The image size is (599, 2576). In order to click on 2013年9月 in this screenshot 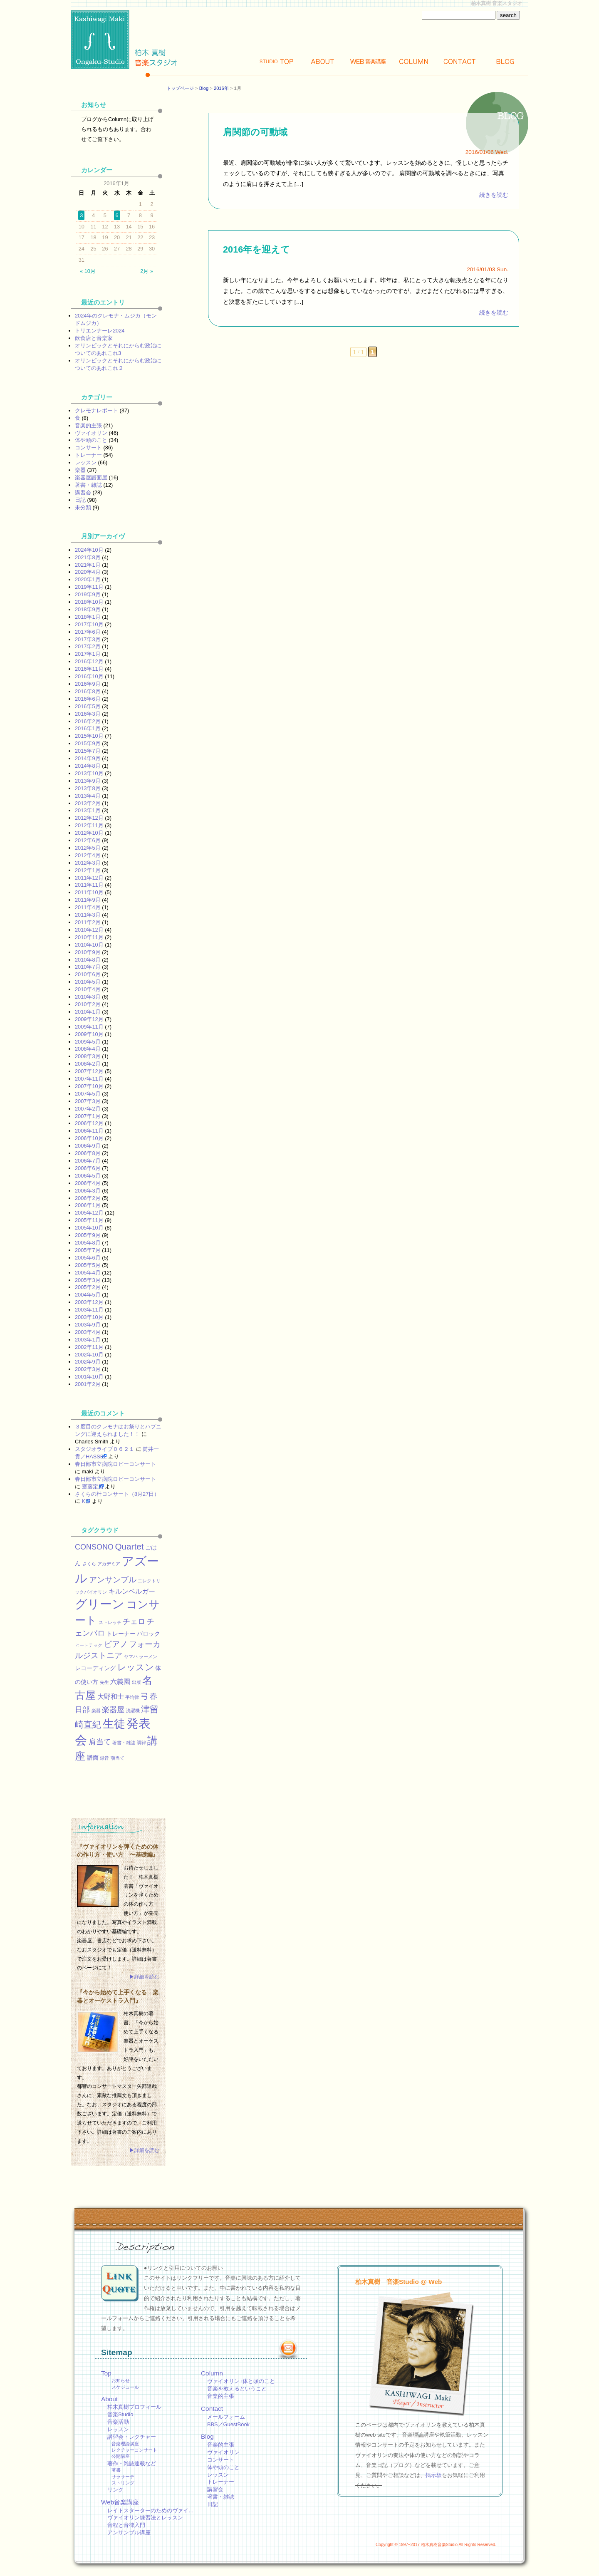, I will do `click(88, 781)`.